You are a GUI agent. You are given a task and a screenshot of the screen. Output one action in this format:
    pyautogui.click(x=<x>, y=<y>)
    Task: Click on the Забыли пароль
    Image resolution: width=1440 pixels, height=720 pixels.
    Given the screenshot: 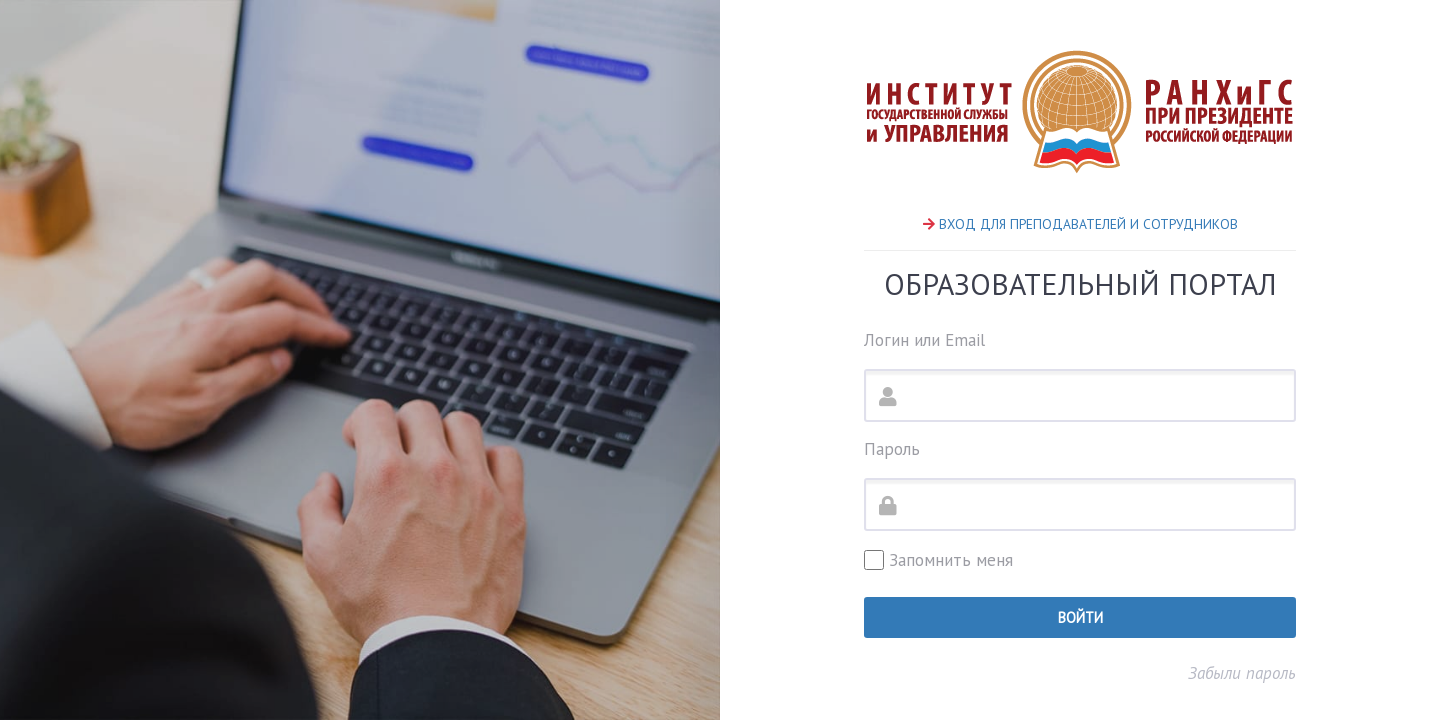 What is the action you would take?
    pyautogui.click(x=1242, y=673)
    